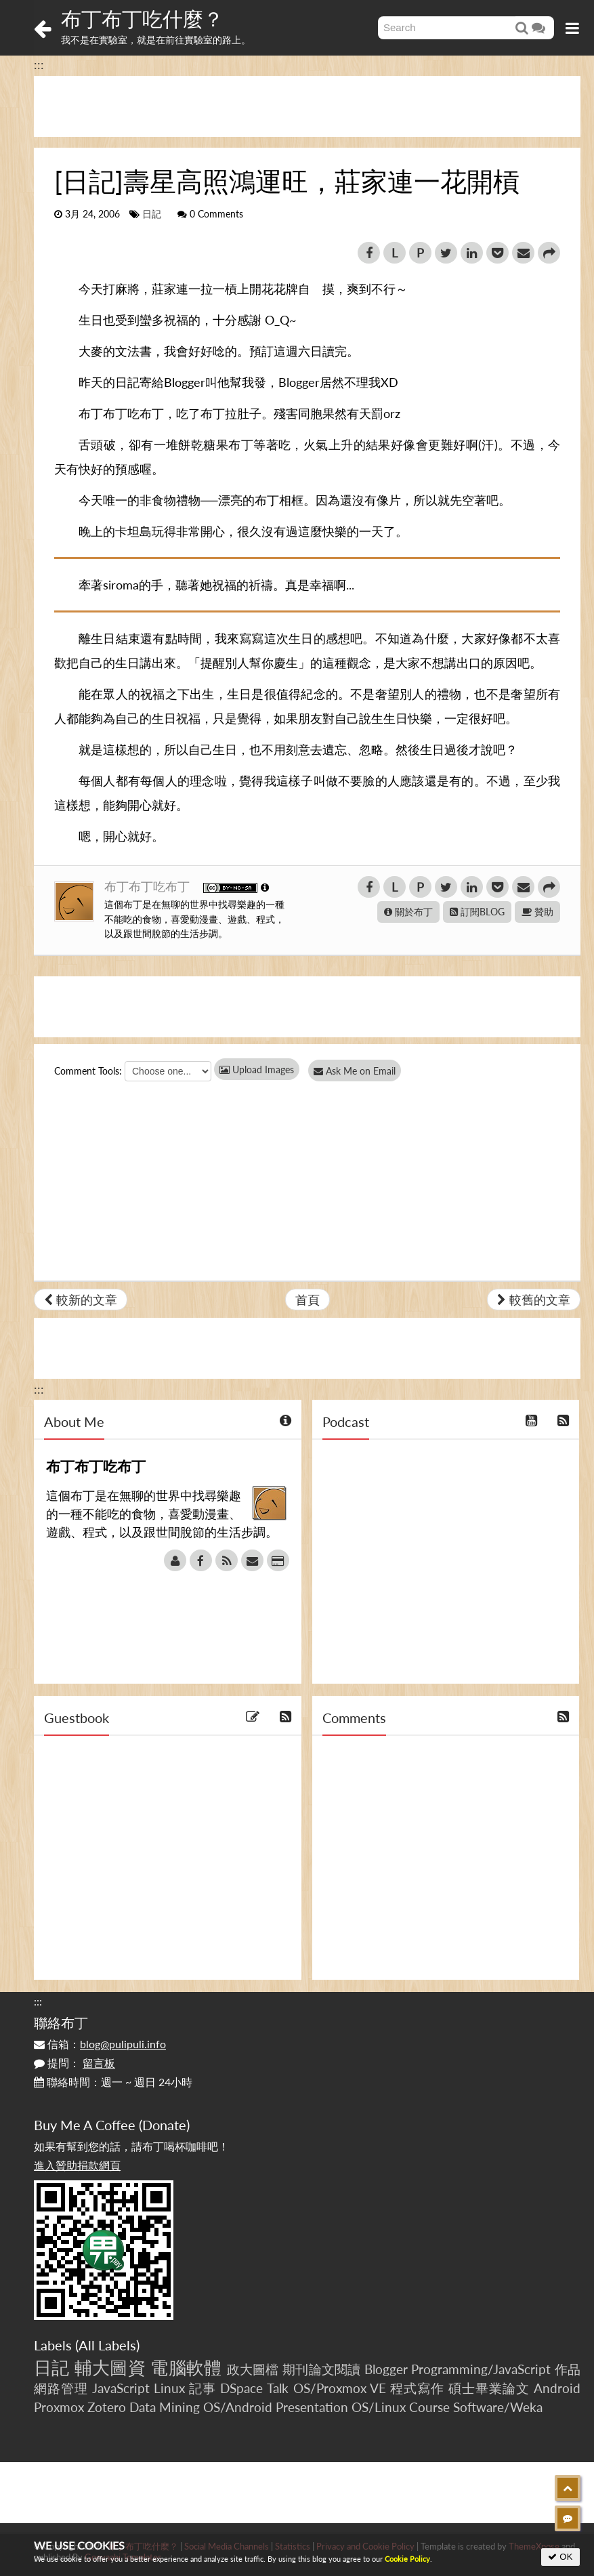  Describe the element at coordinates (88, 1071) in the screenshot. I see `Comment Tools:` at that location.